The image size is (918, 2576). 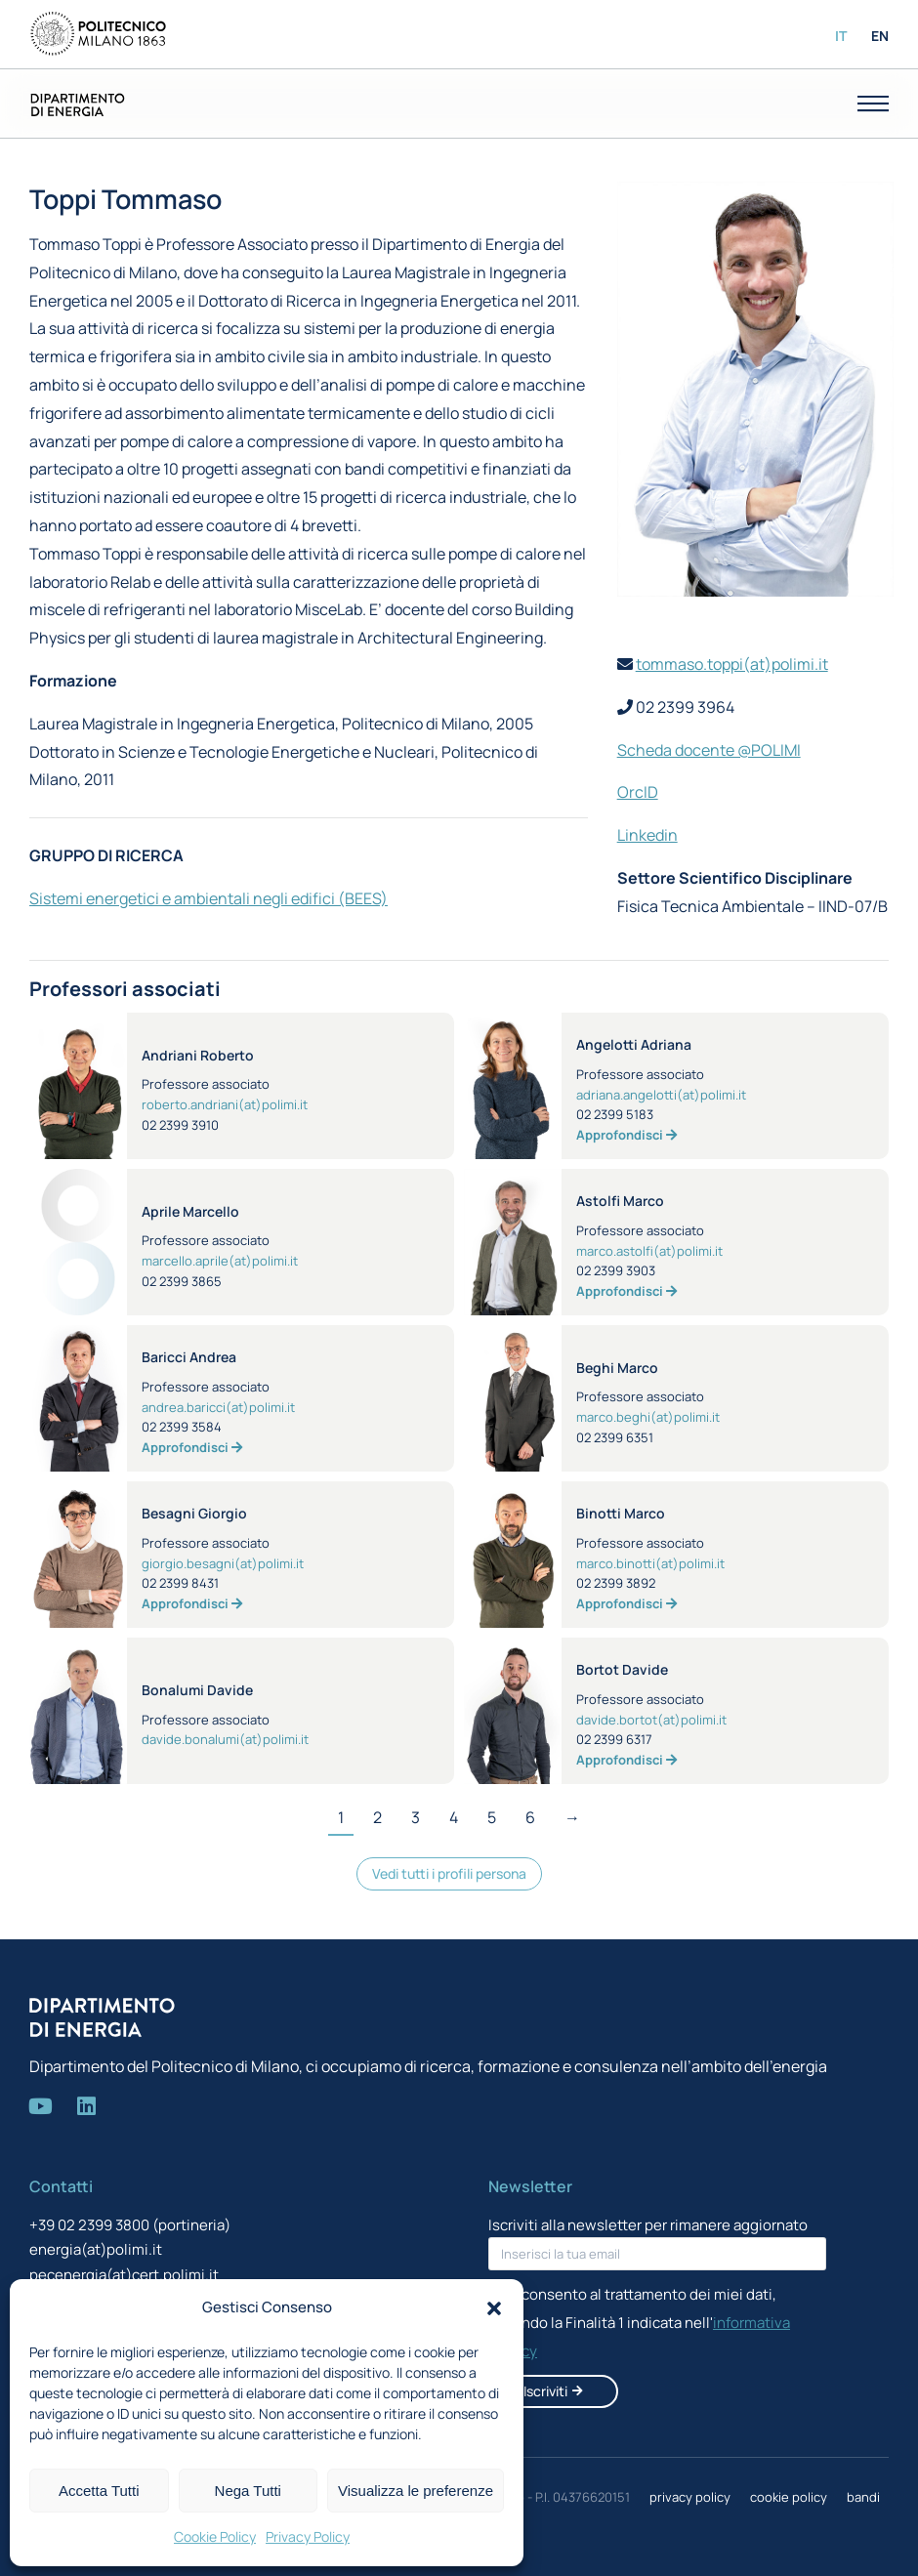 I want to click on adriana.angelotti(at)polimi.it, so click(x=661, y=1094).